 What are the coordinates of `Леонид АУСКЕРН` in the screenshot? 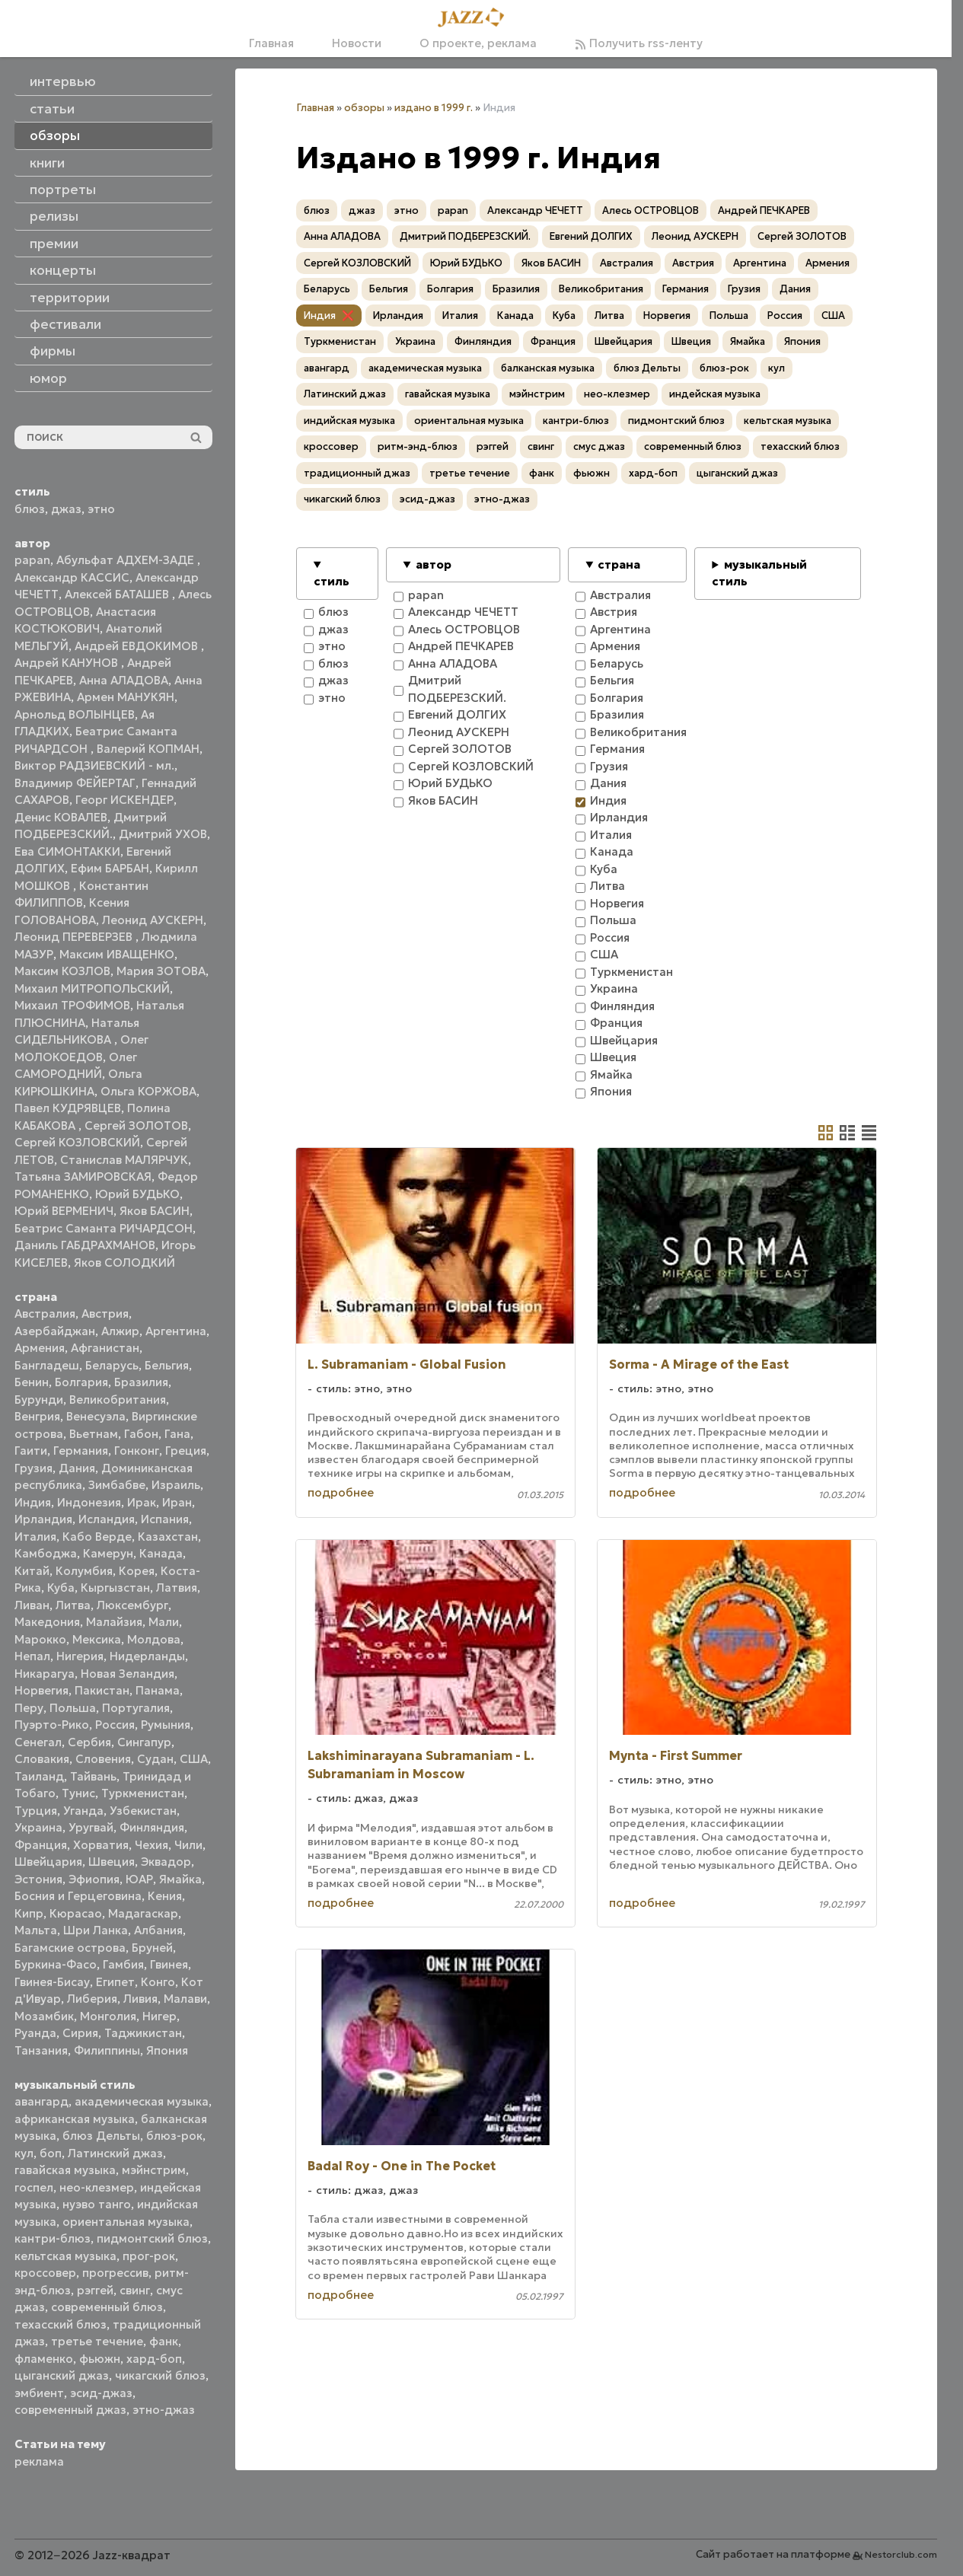 It's located at (152, 920).